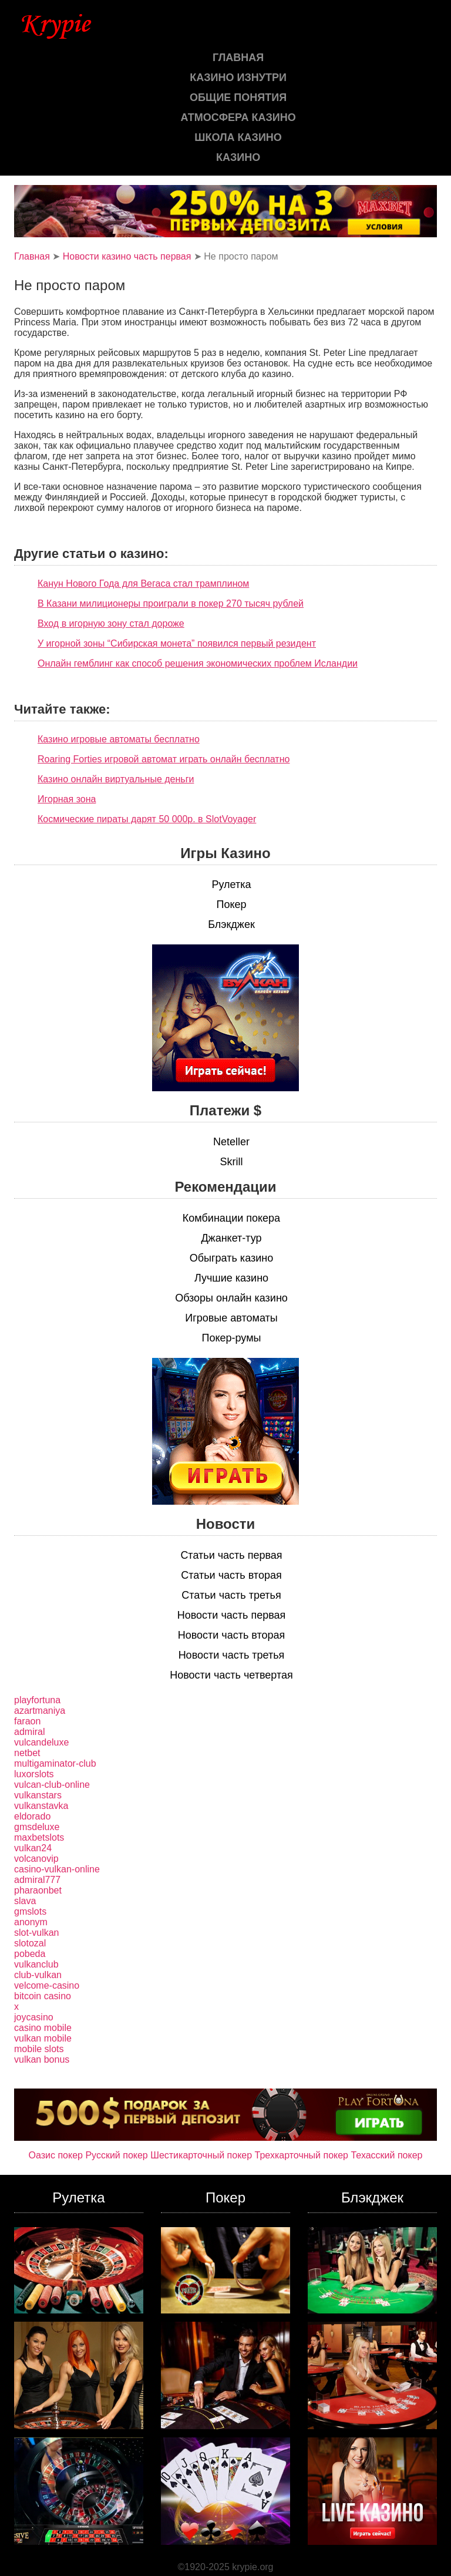 The height and width of the screenshot is (2576, 451). Describe the element at coordinates (41, 1742) in the screenshot. I see `vulcandeluxe` at that location.